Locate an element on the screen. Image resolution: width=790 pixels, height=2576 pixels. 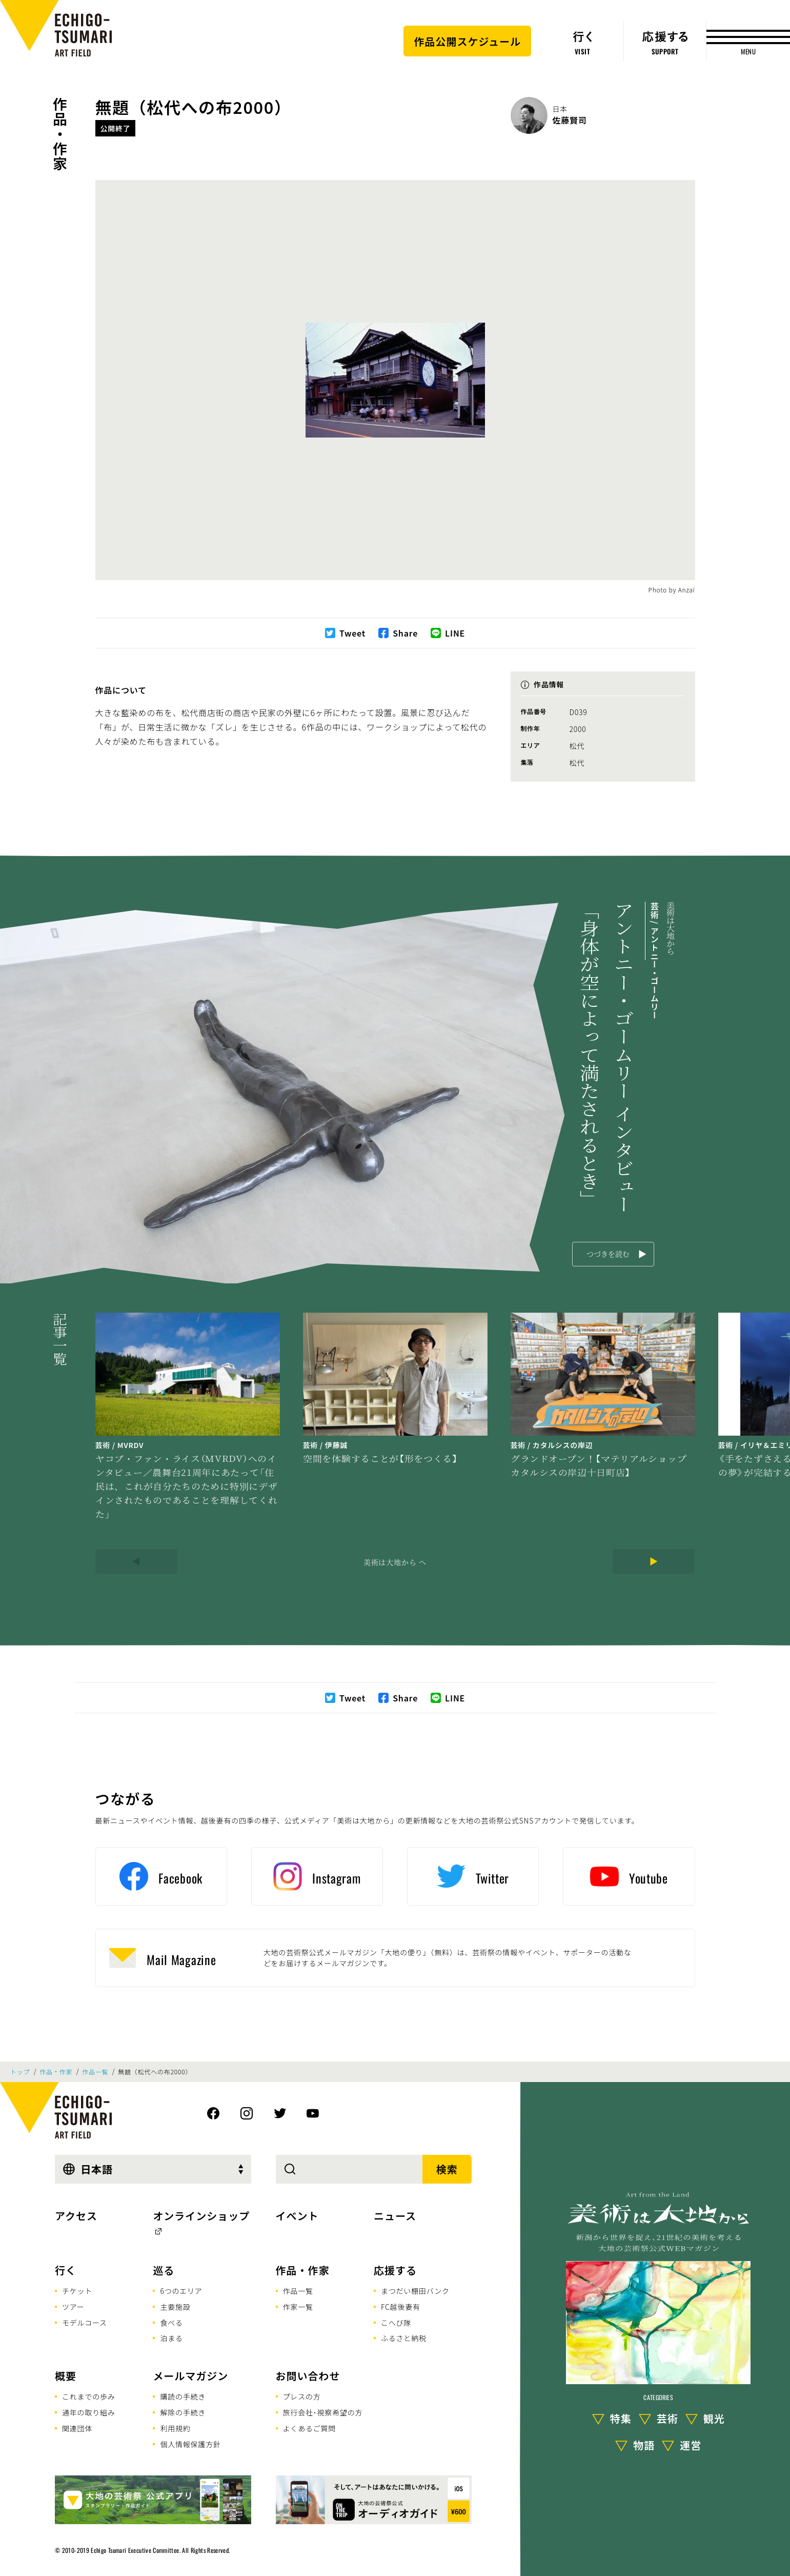
関連団体 is located at coordinates (77, 2428).